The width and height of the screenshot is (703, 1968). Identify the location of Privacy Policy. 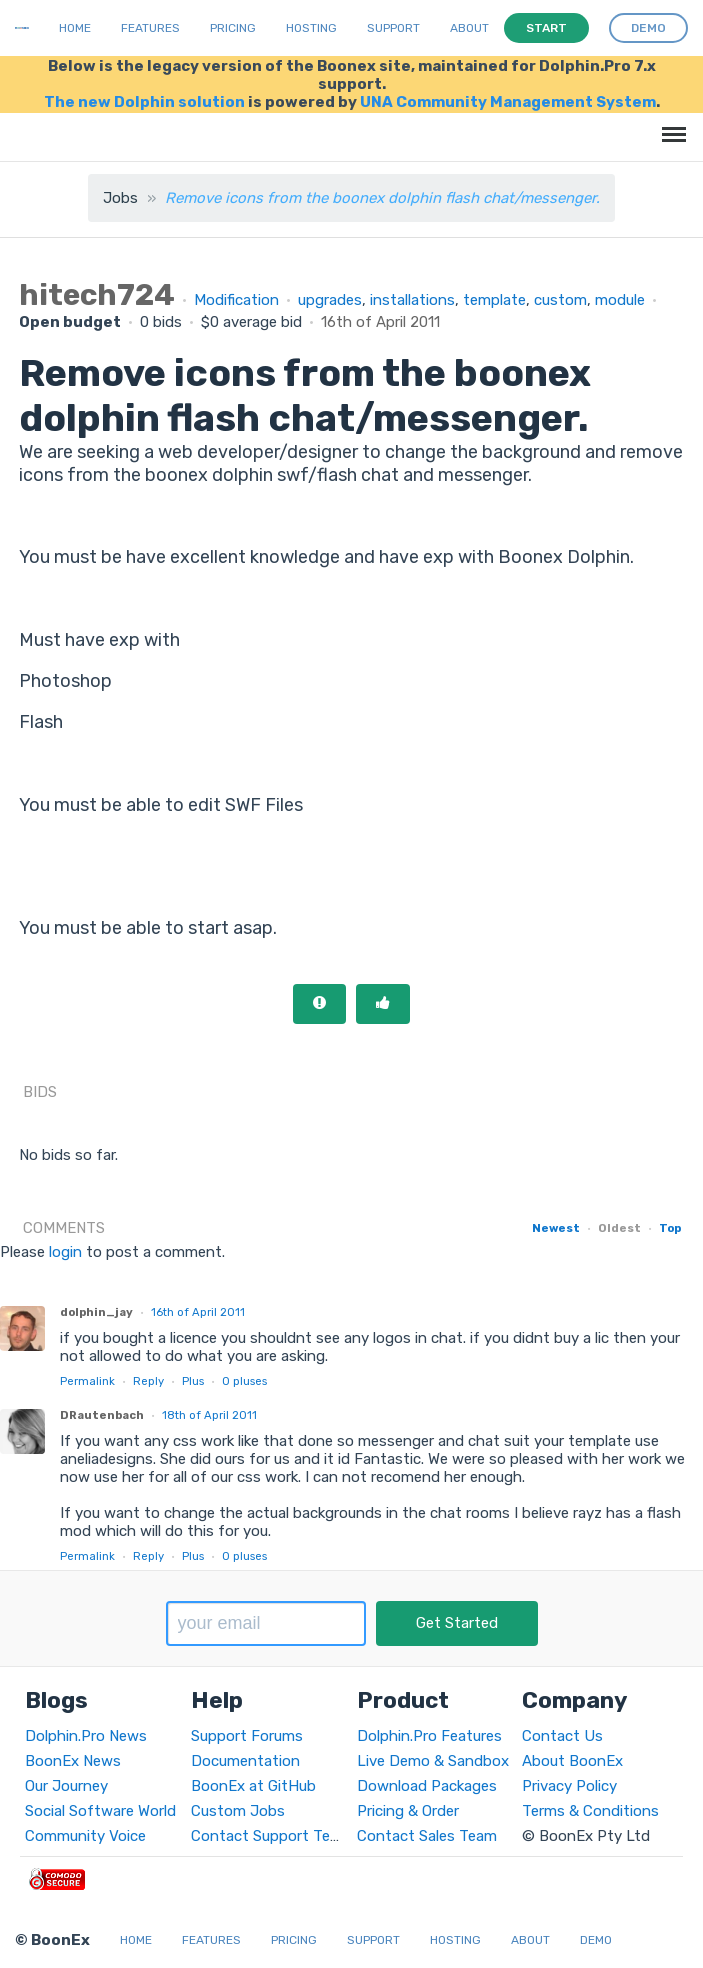
(569, 1786).